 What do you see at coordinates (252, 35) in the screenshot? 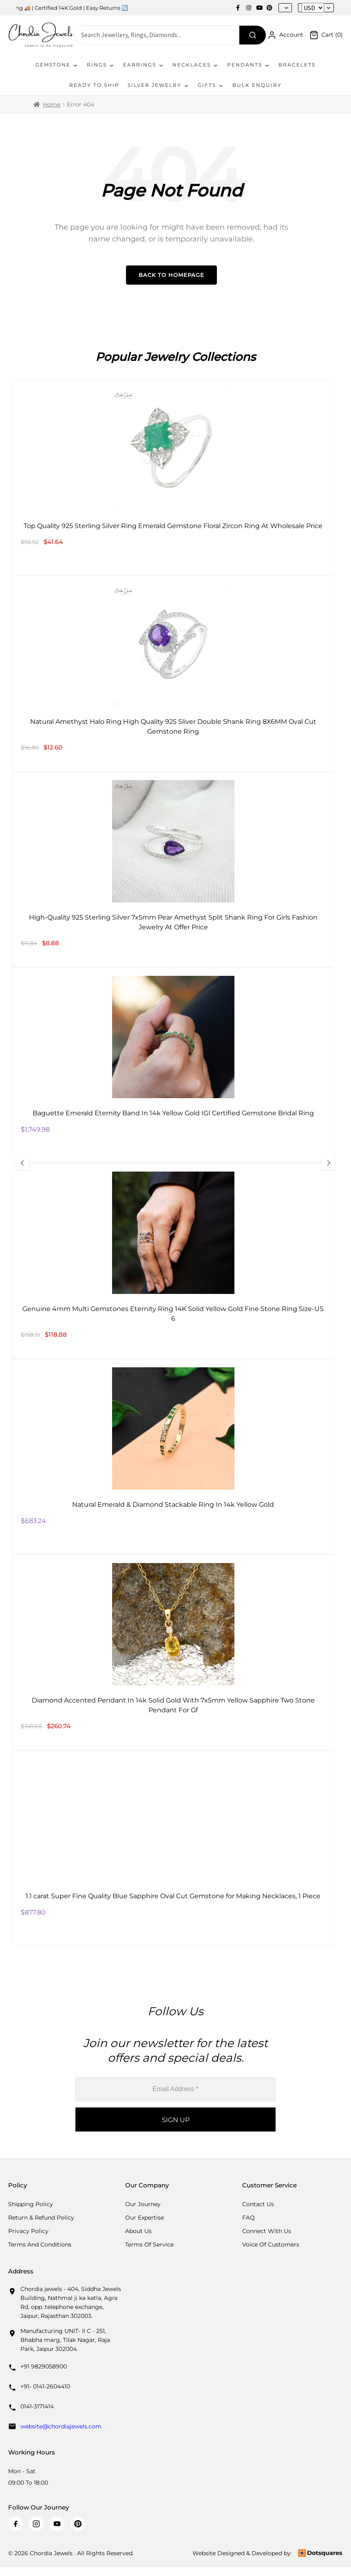
I see `[Search]` at bounding box center [252, 35].